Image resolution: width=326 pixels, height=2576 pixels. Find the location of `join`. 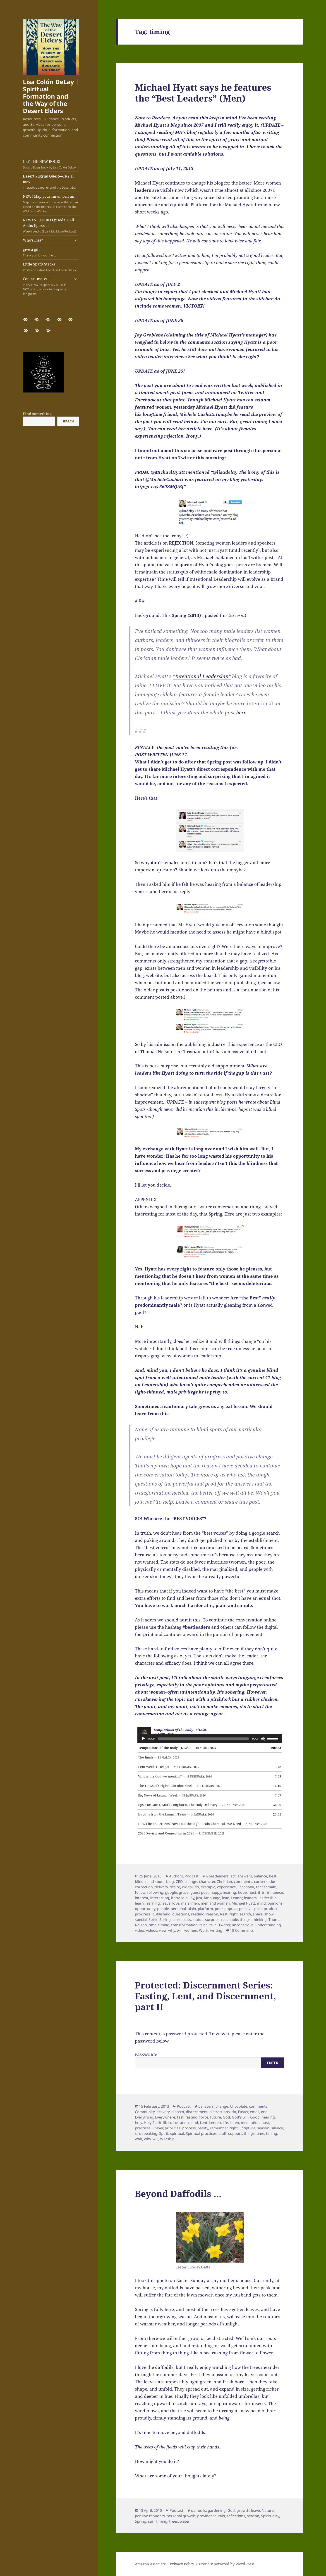

join is located at coordinates (184, 1897).